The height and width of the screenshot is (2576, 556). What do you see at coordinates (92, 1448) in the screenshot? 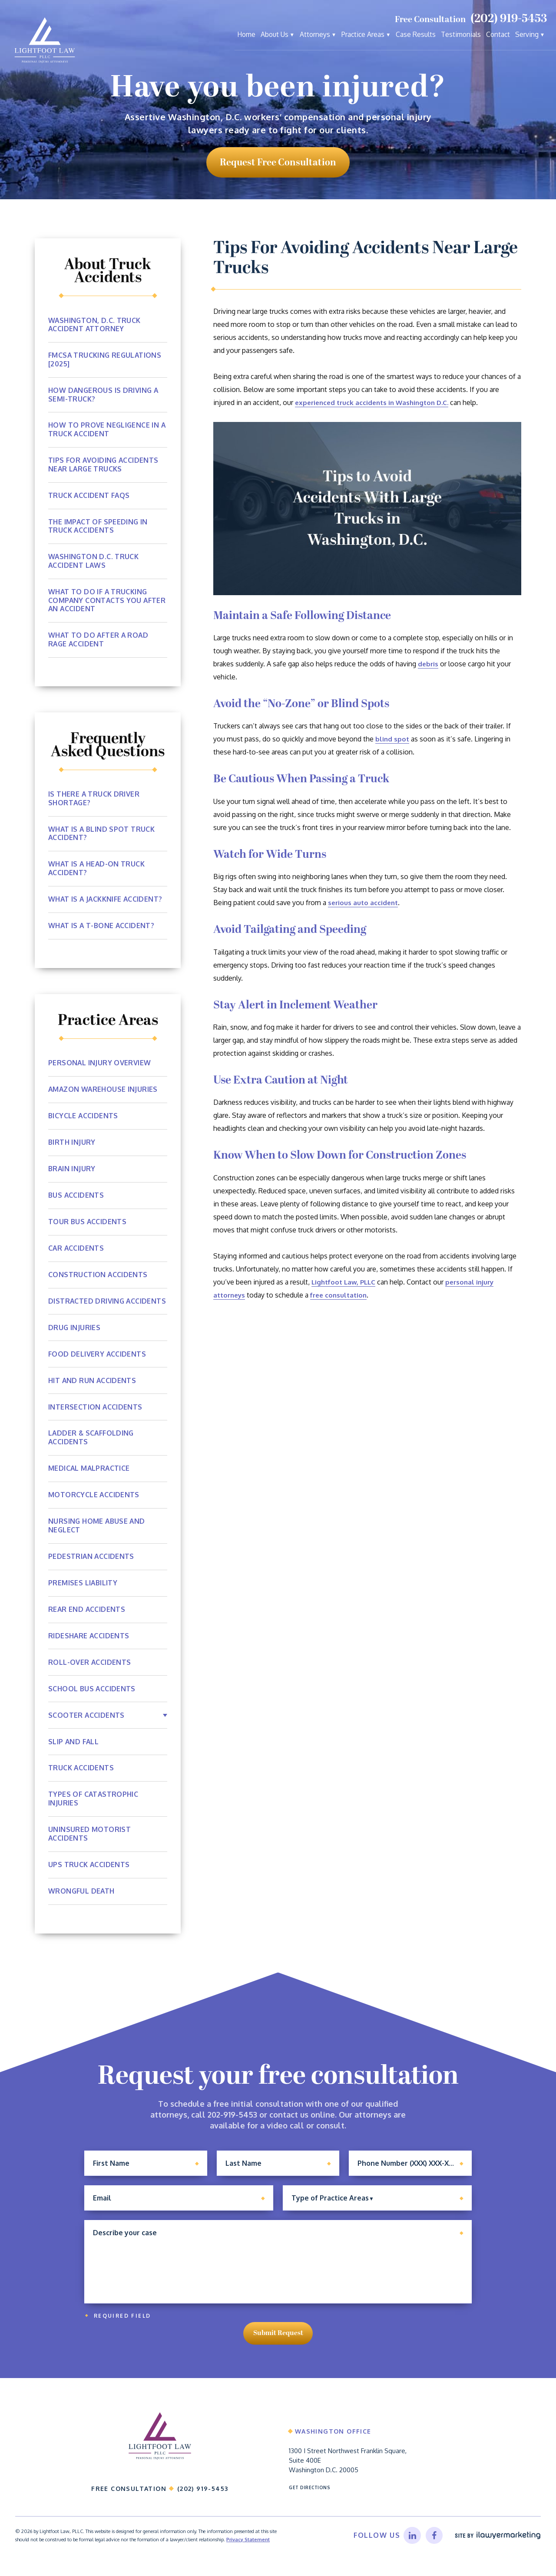
I see `Ladder & Scaffolding Accidents` at bounding box center [92, 1448].